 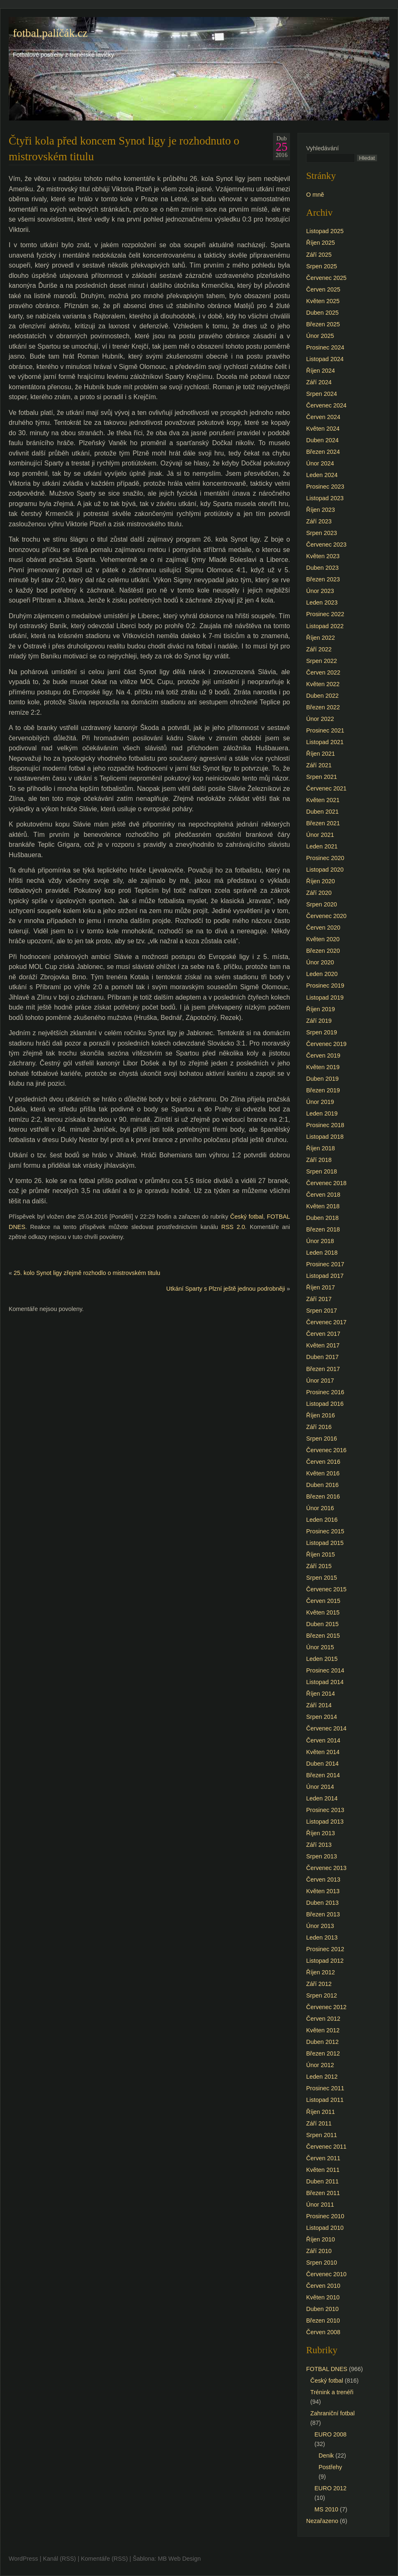 What do you see at coordinates (321, 533) in the screenshot?
I see `Srpen 2023` at bounding box center [321, 533].